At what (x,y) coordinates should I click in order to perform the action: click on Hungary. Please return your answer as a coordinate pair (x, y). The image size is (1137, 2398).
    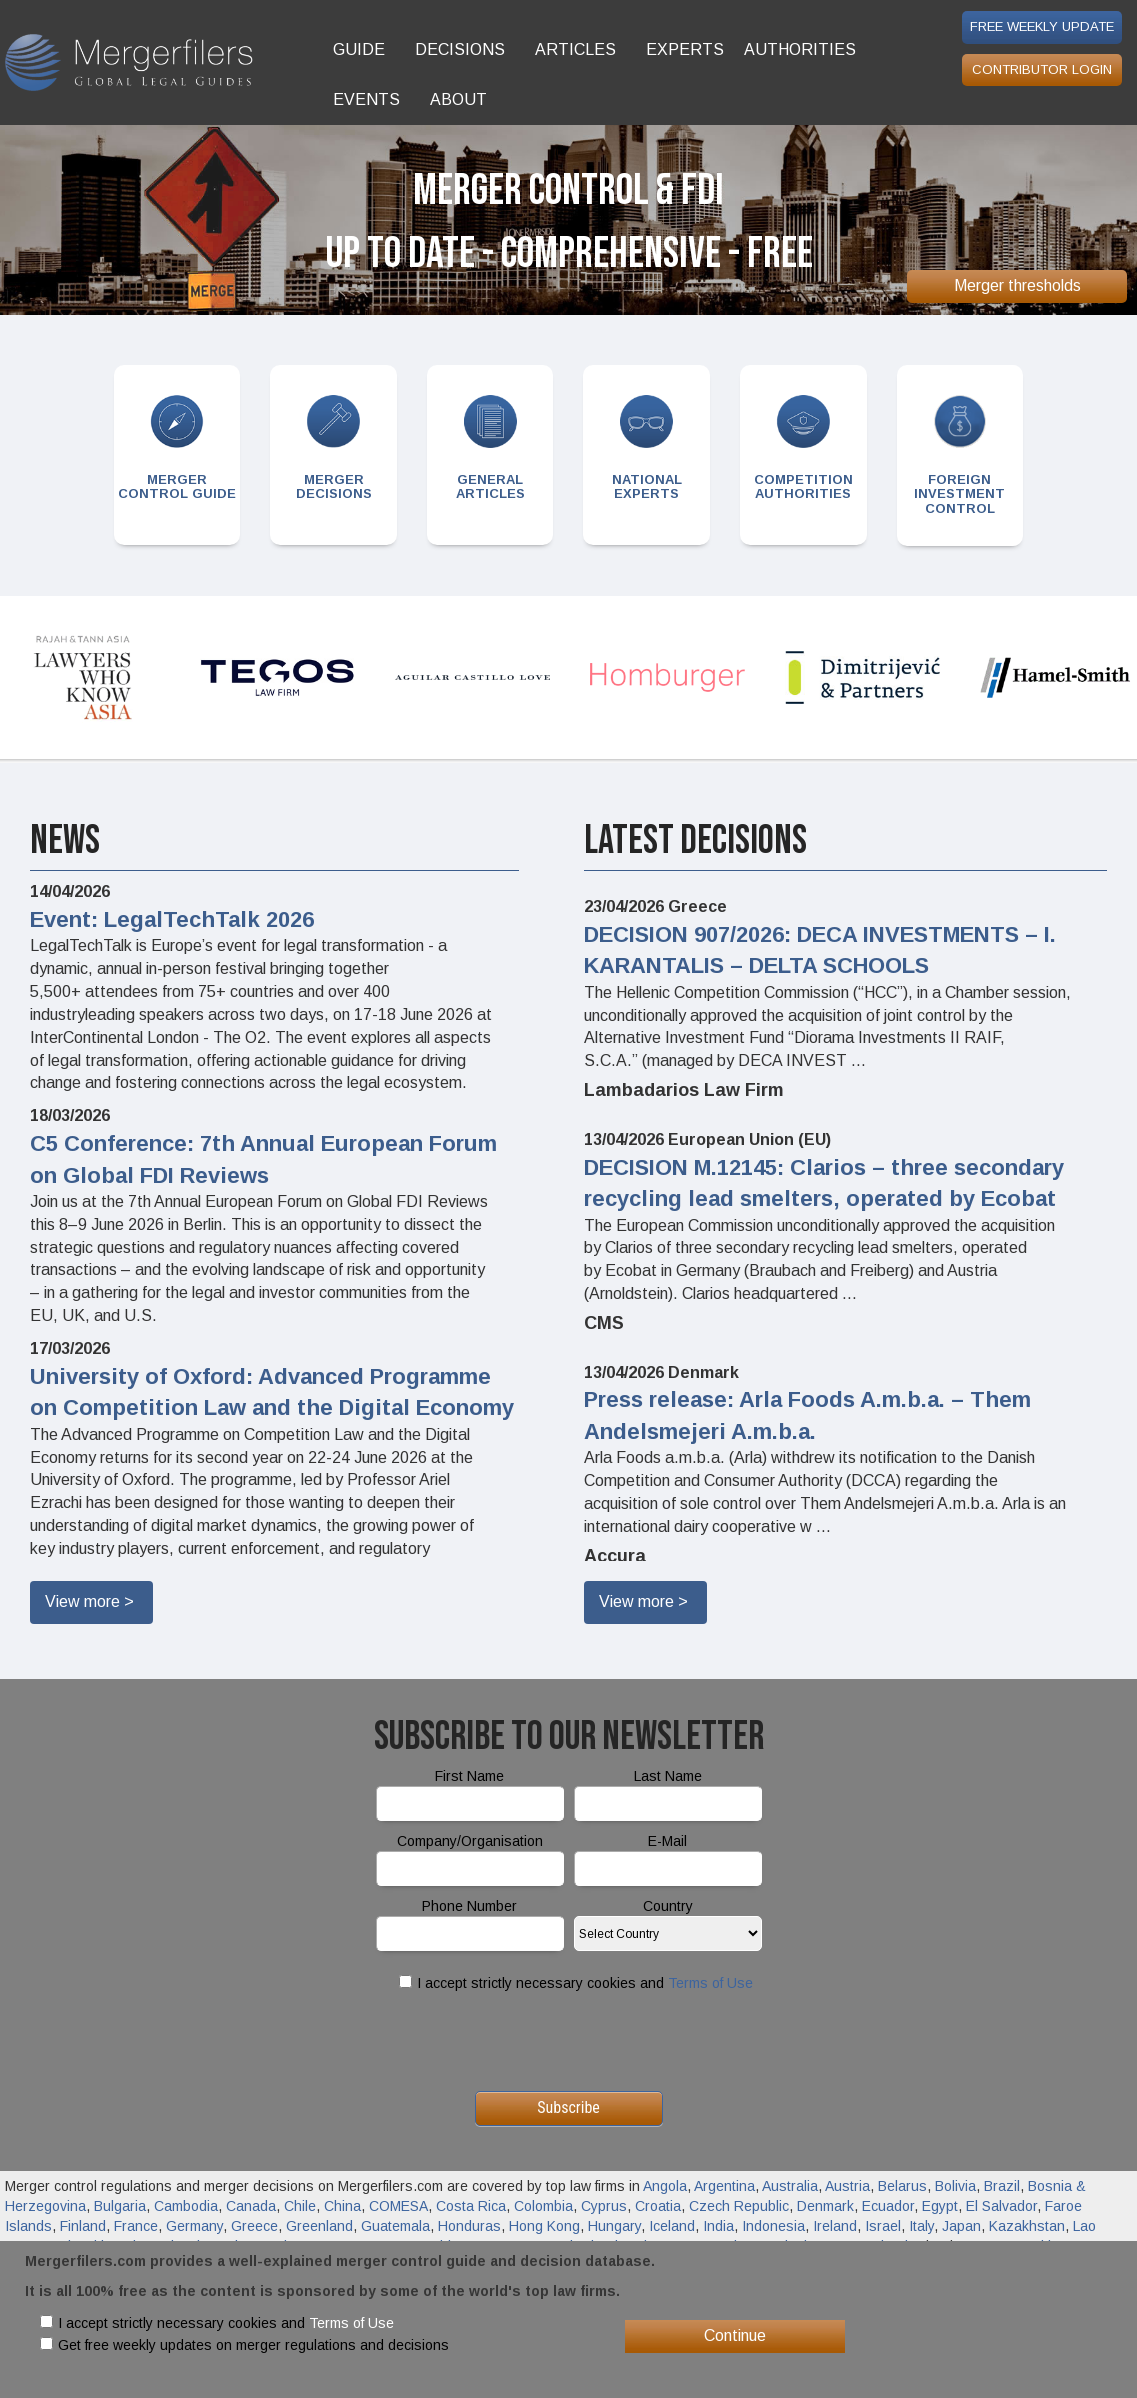
    Looking at the image, I should click on (614, 2226).